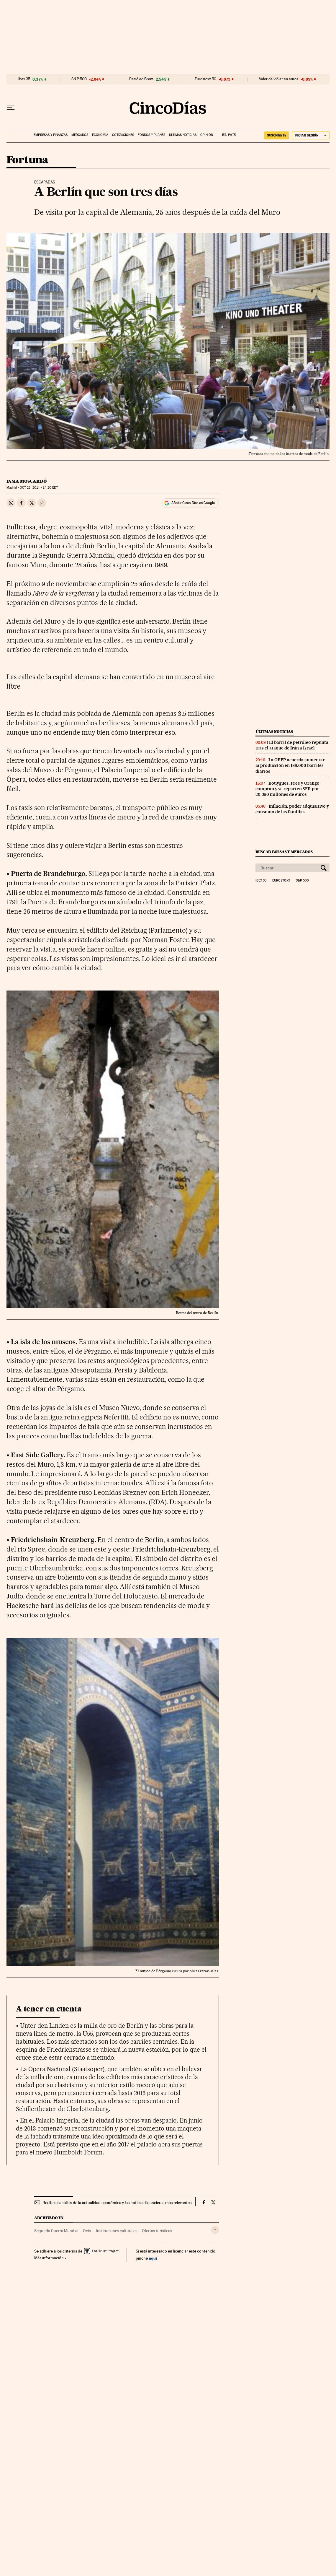  Describe the element at coordinates (153, 2257) in the screenshot. I see `aquí` at that location.